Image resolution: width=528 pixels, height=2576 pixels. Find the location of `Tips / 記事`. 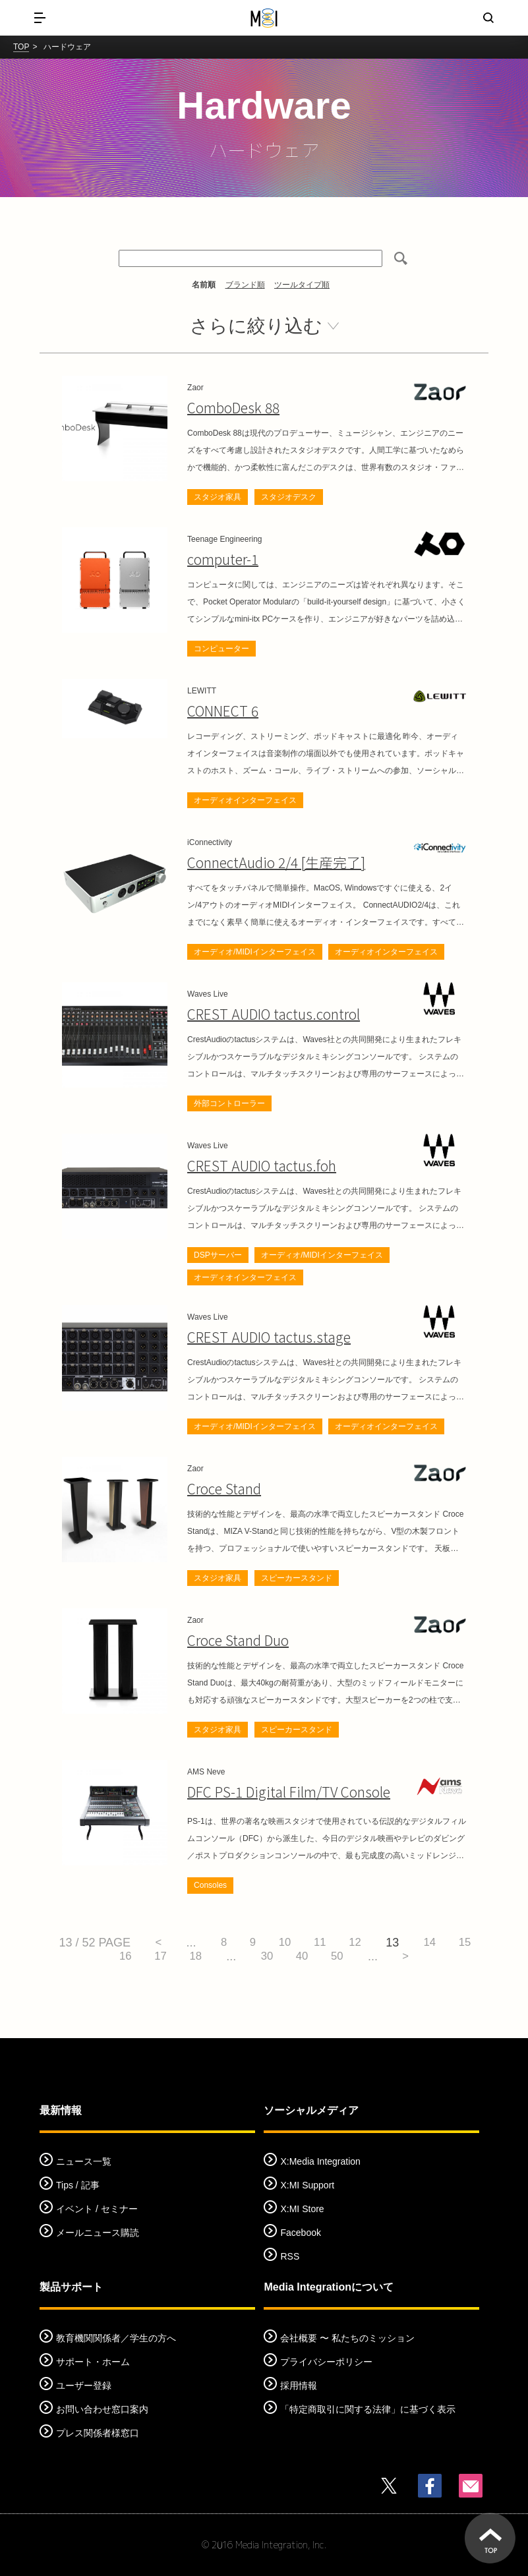

Tips / 記事 is located at coordinates (78, 2186).